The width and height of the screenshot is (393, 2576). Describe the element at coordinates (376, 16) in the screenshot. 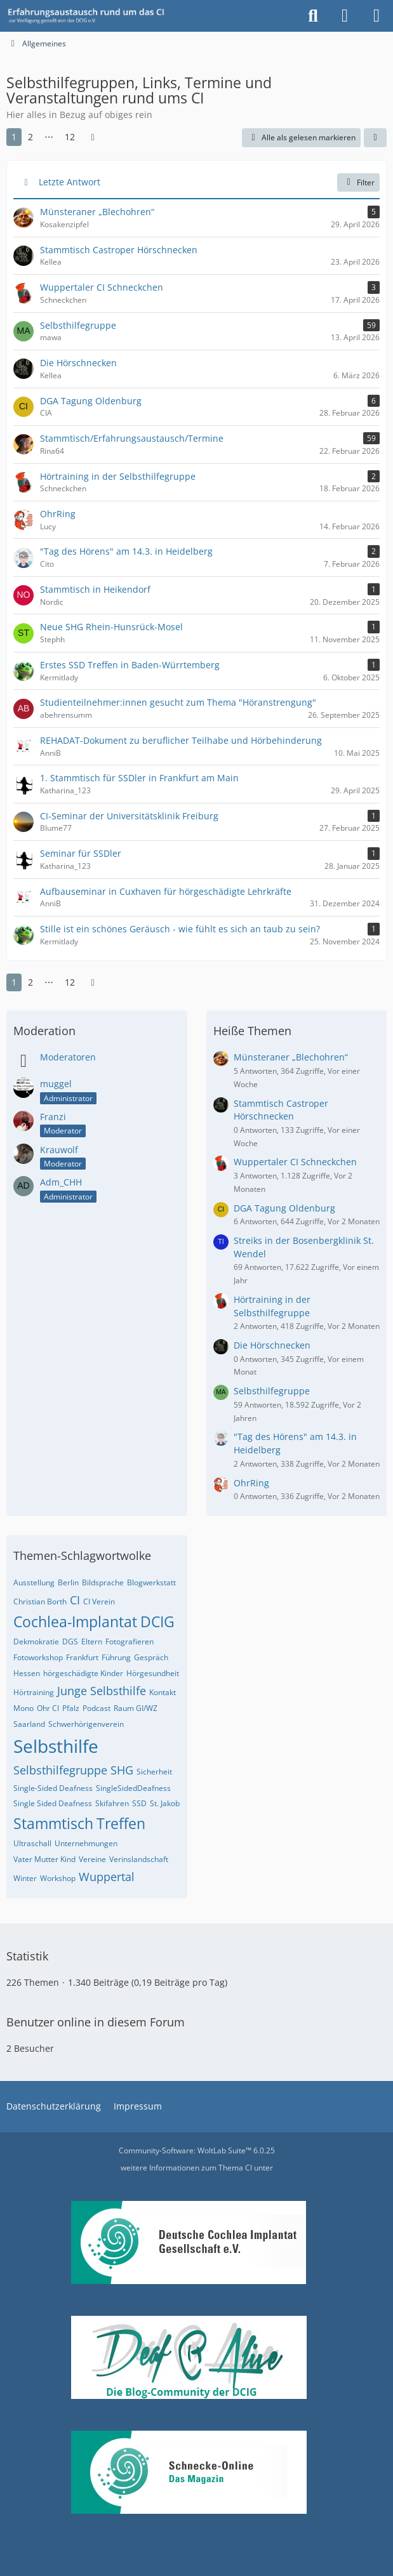

I see `[Menü]` at that location.